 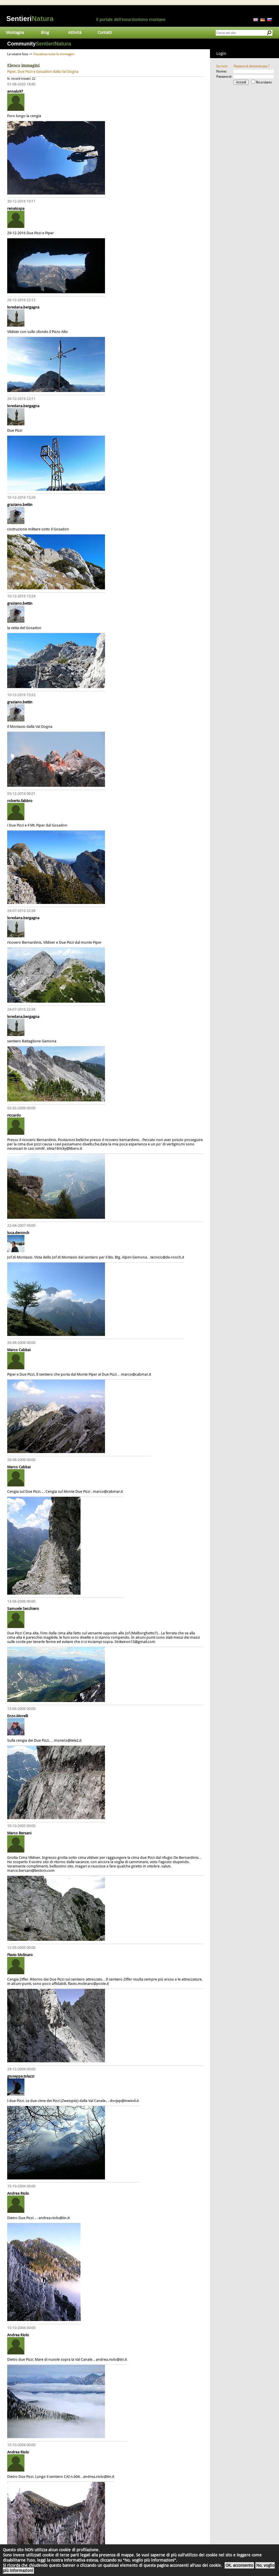 What do you see at coordinates (105, 32) in the screenshot?
I see `Contatti` at bounding box center [105, 32].